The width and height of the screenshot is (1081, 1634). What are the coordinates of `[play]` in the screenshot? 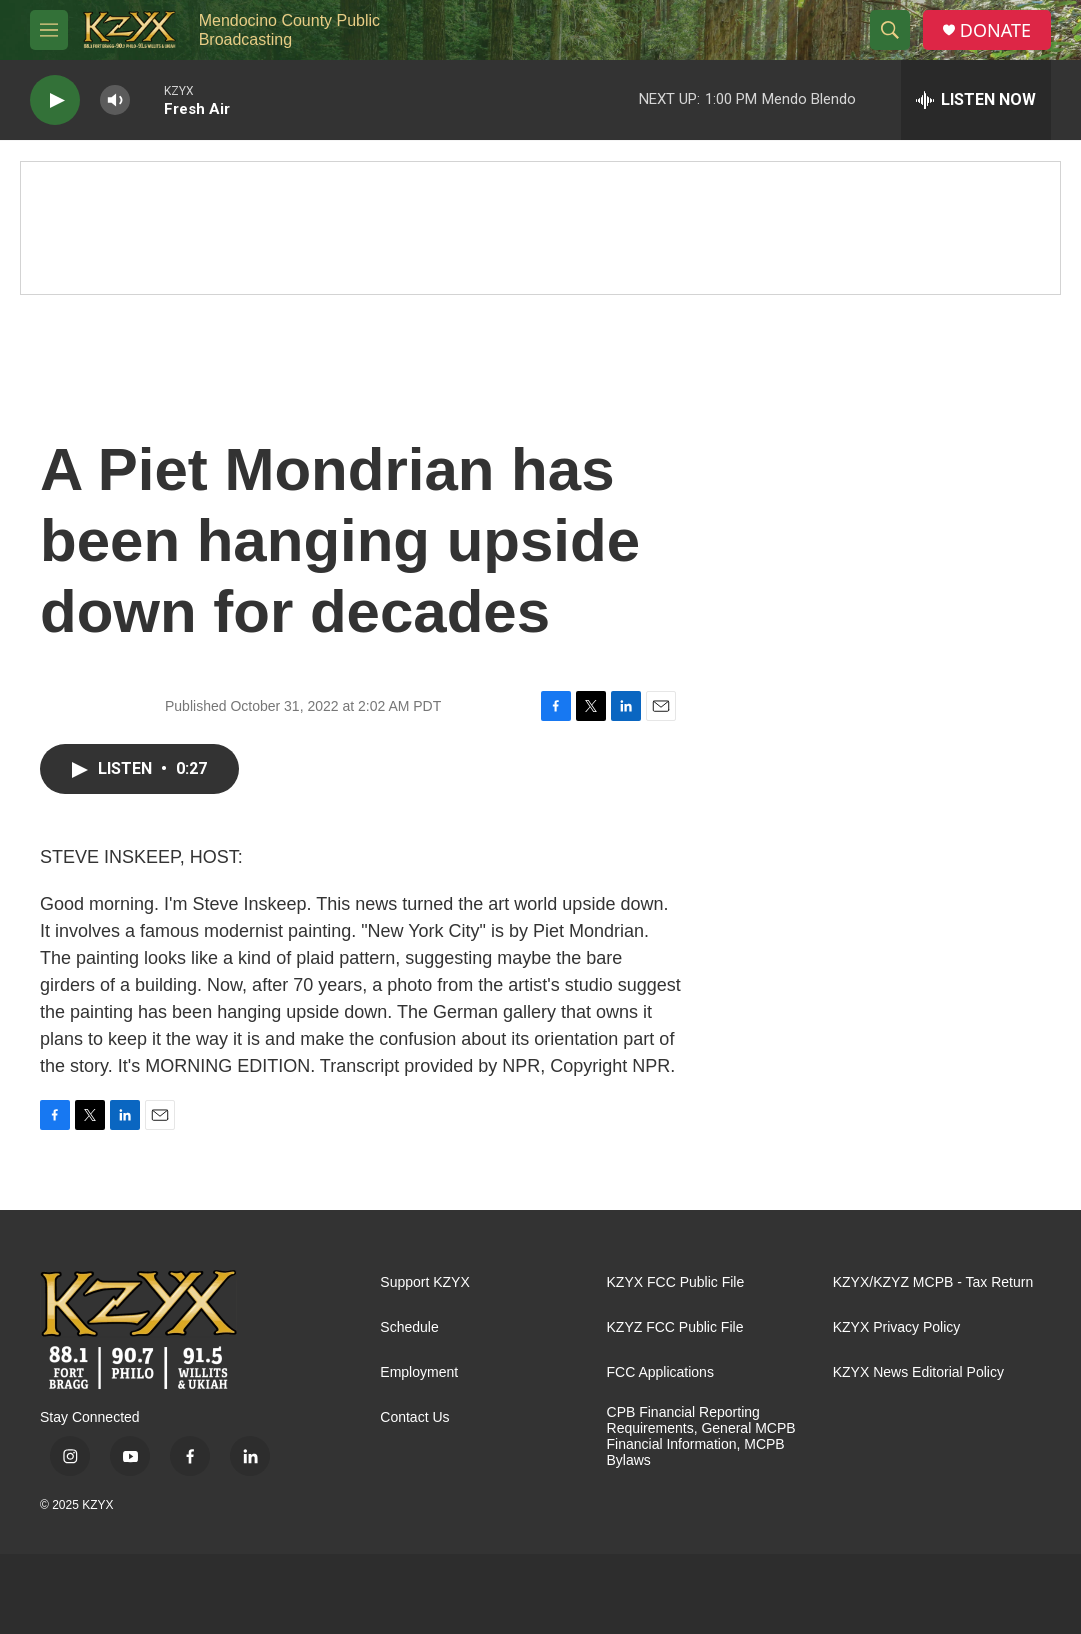 It's located at (55, 100).